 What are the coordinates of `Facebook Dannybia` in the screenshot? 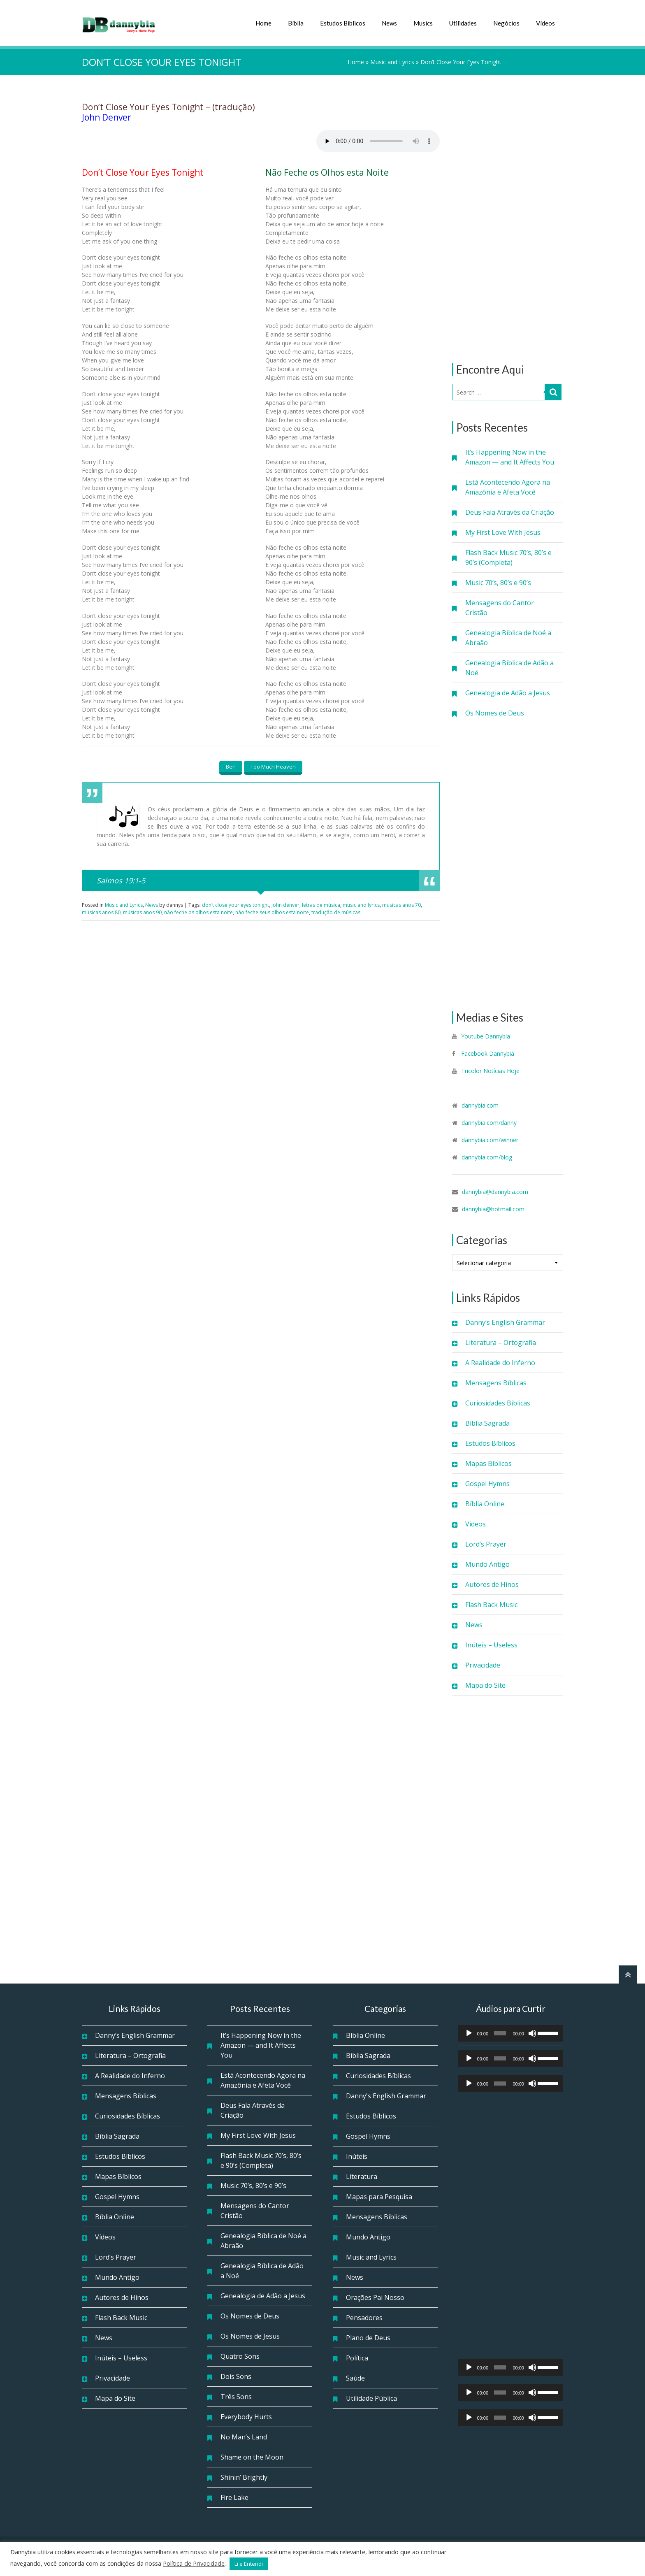 It's located at (486, 1053).